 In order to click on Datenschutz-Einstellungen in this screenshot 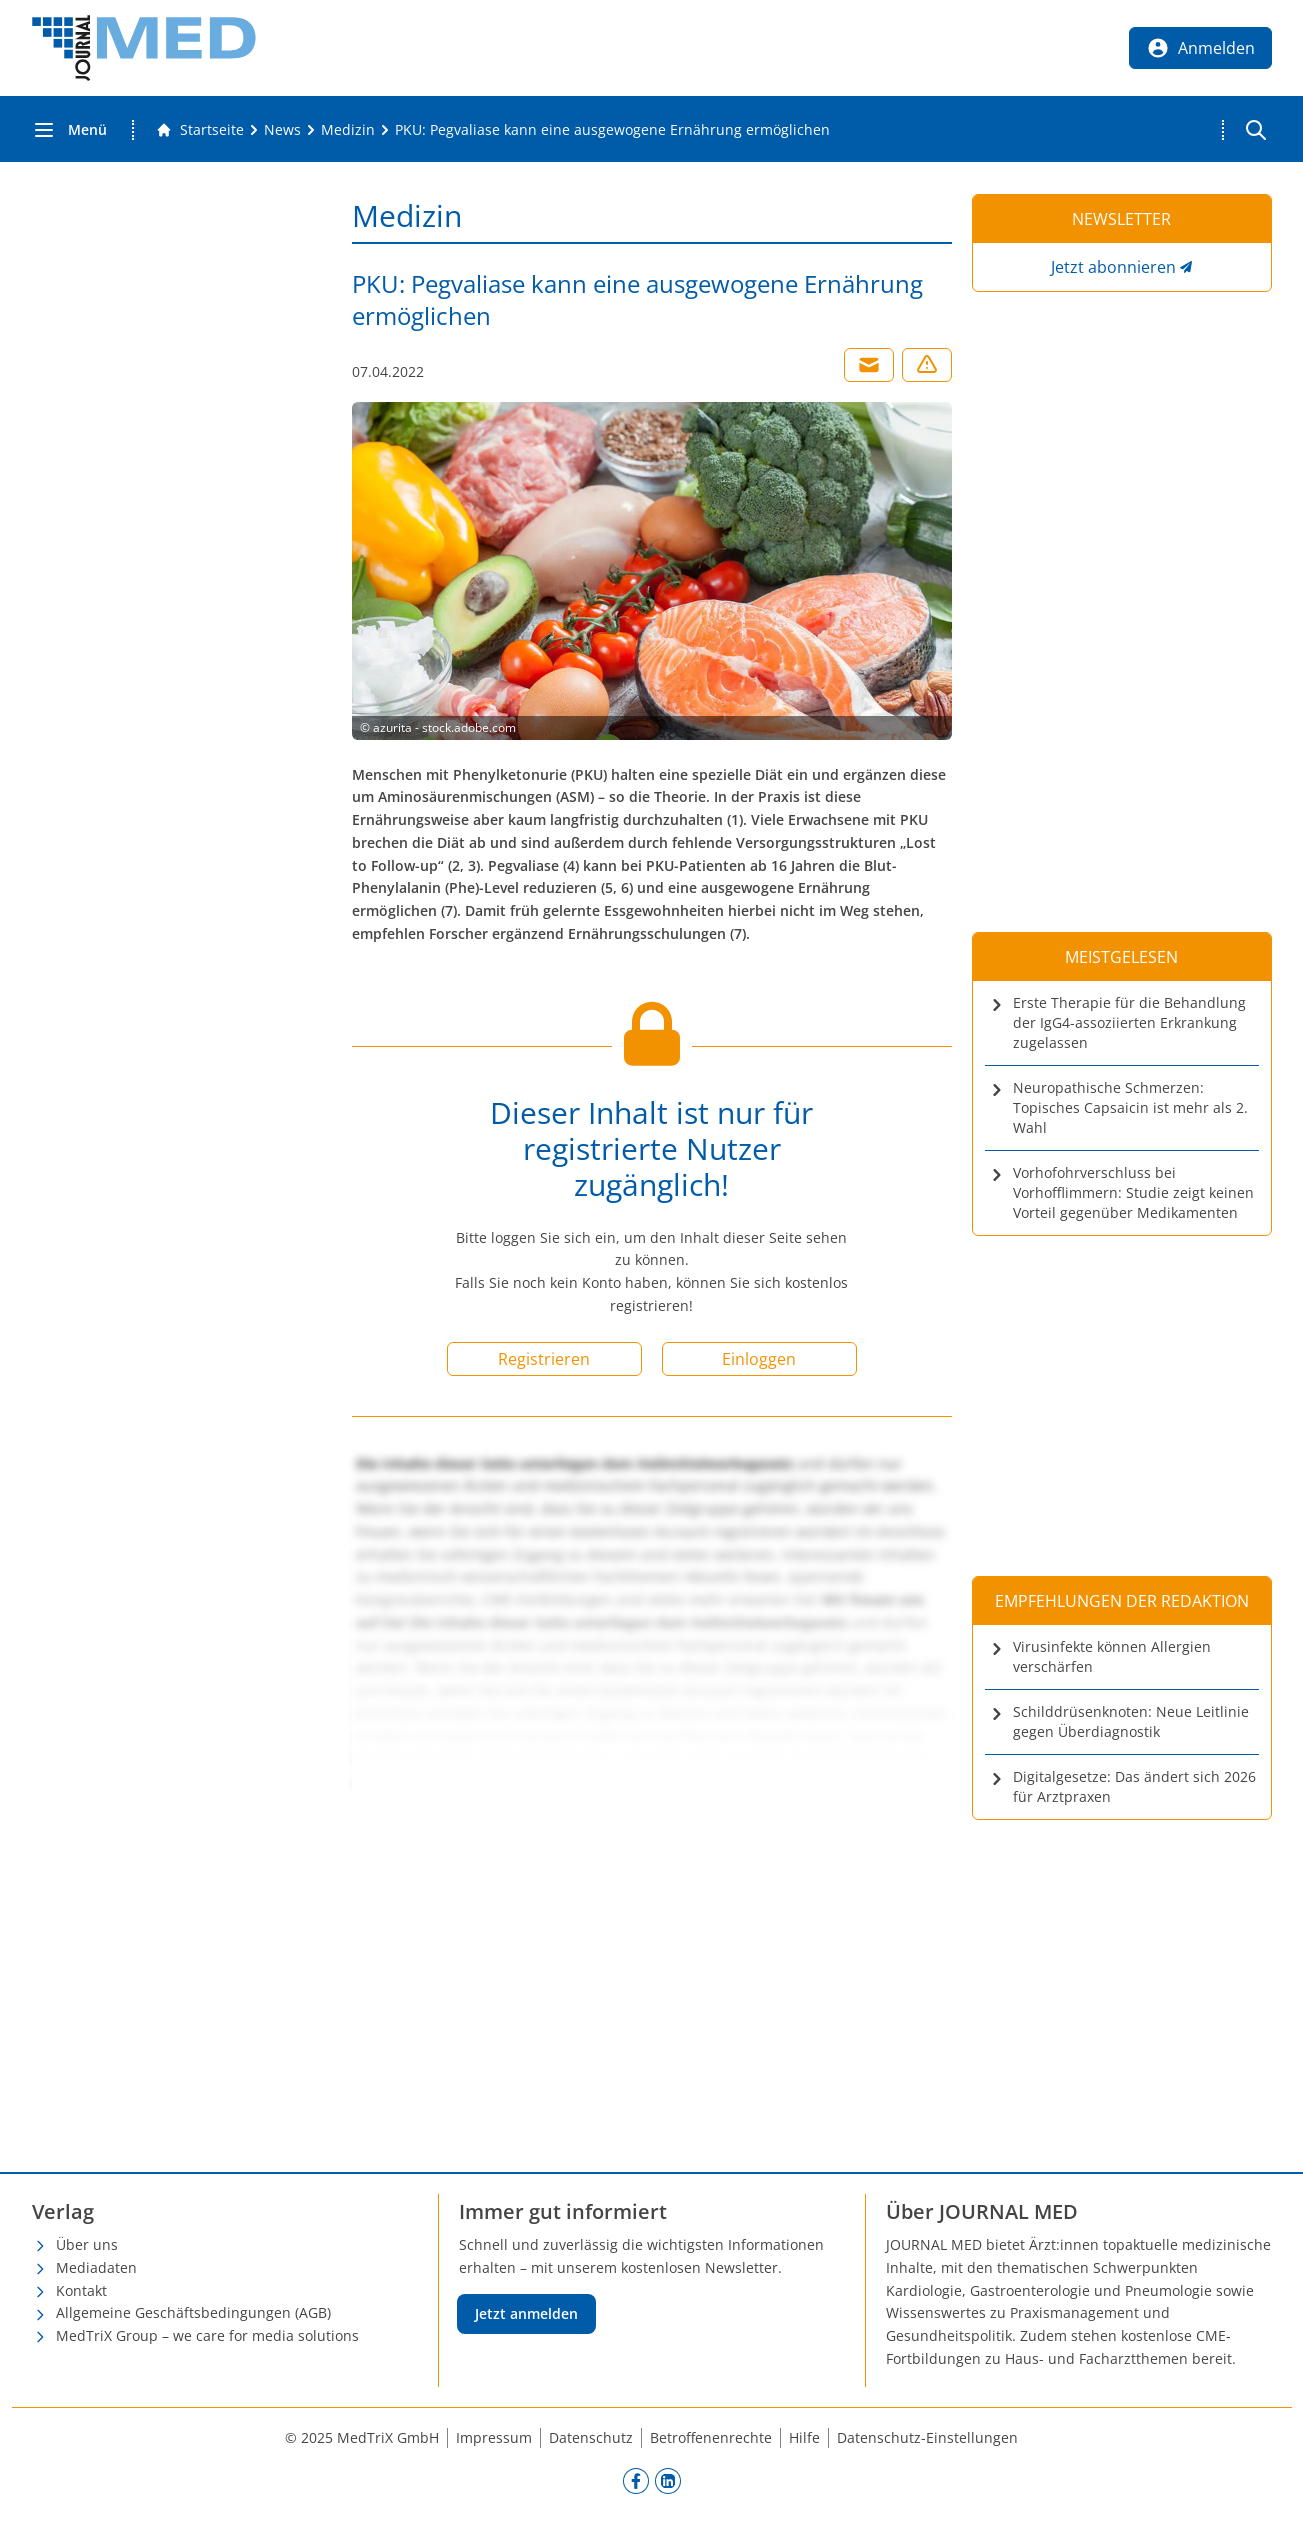, I will do `click(927, 2437)`.